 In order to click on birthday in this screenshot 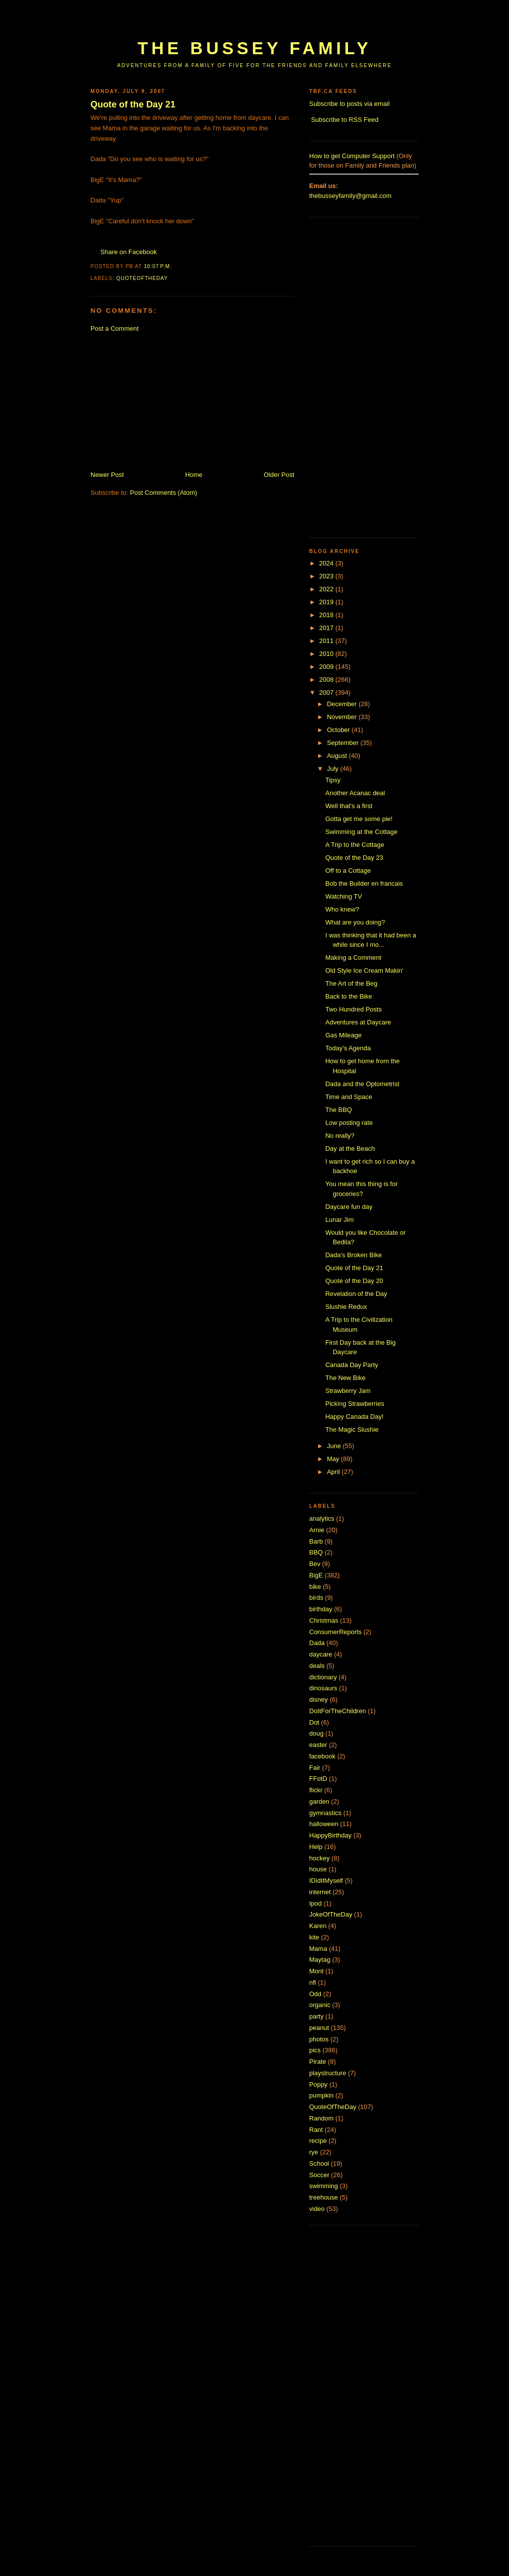, I will do `click(320, 1609)`.